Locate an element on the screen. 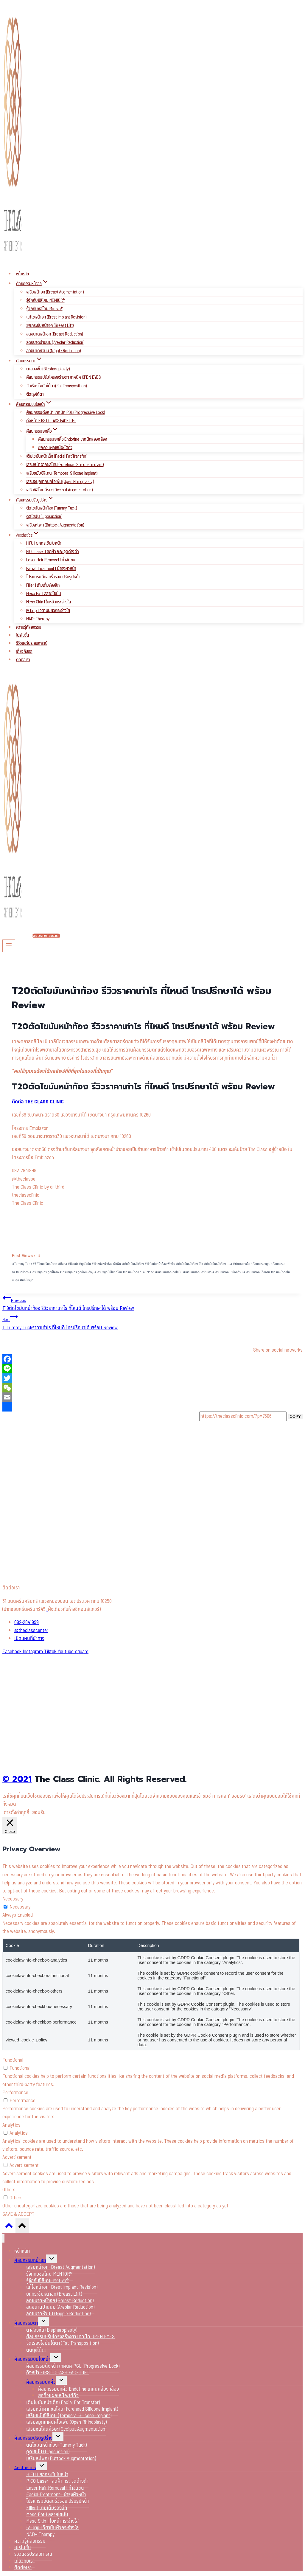 This screenshot has width=305, height=2576. Advertisement [button] is located at coordinates (17, 2157).